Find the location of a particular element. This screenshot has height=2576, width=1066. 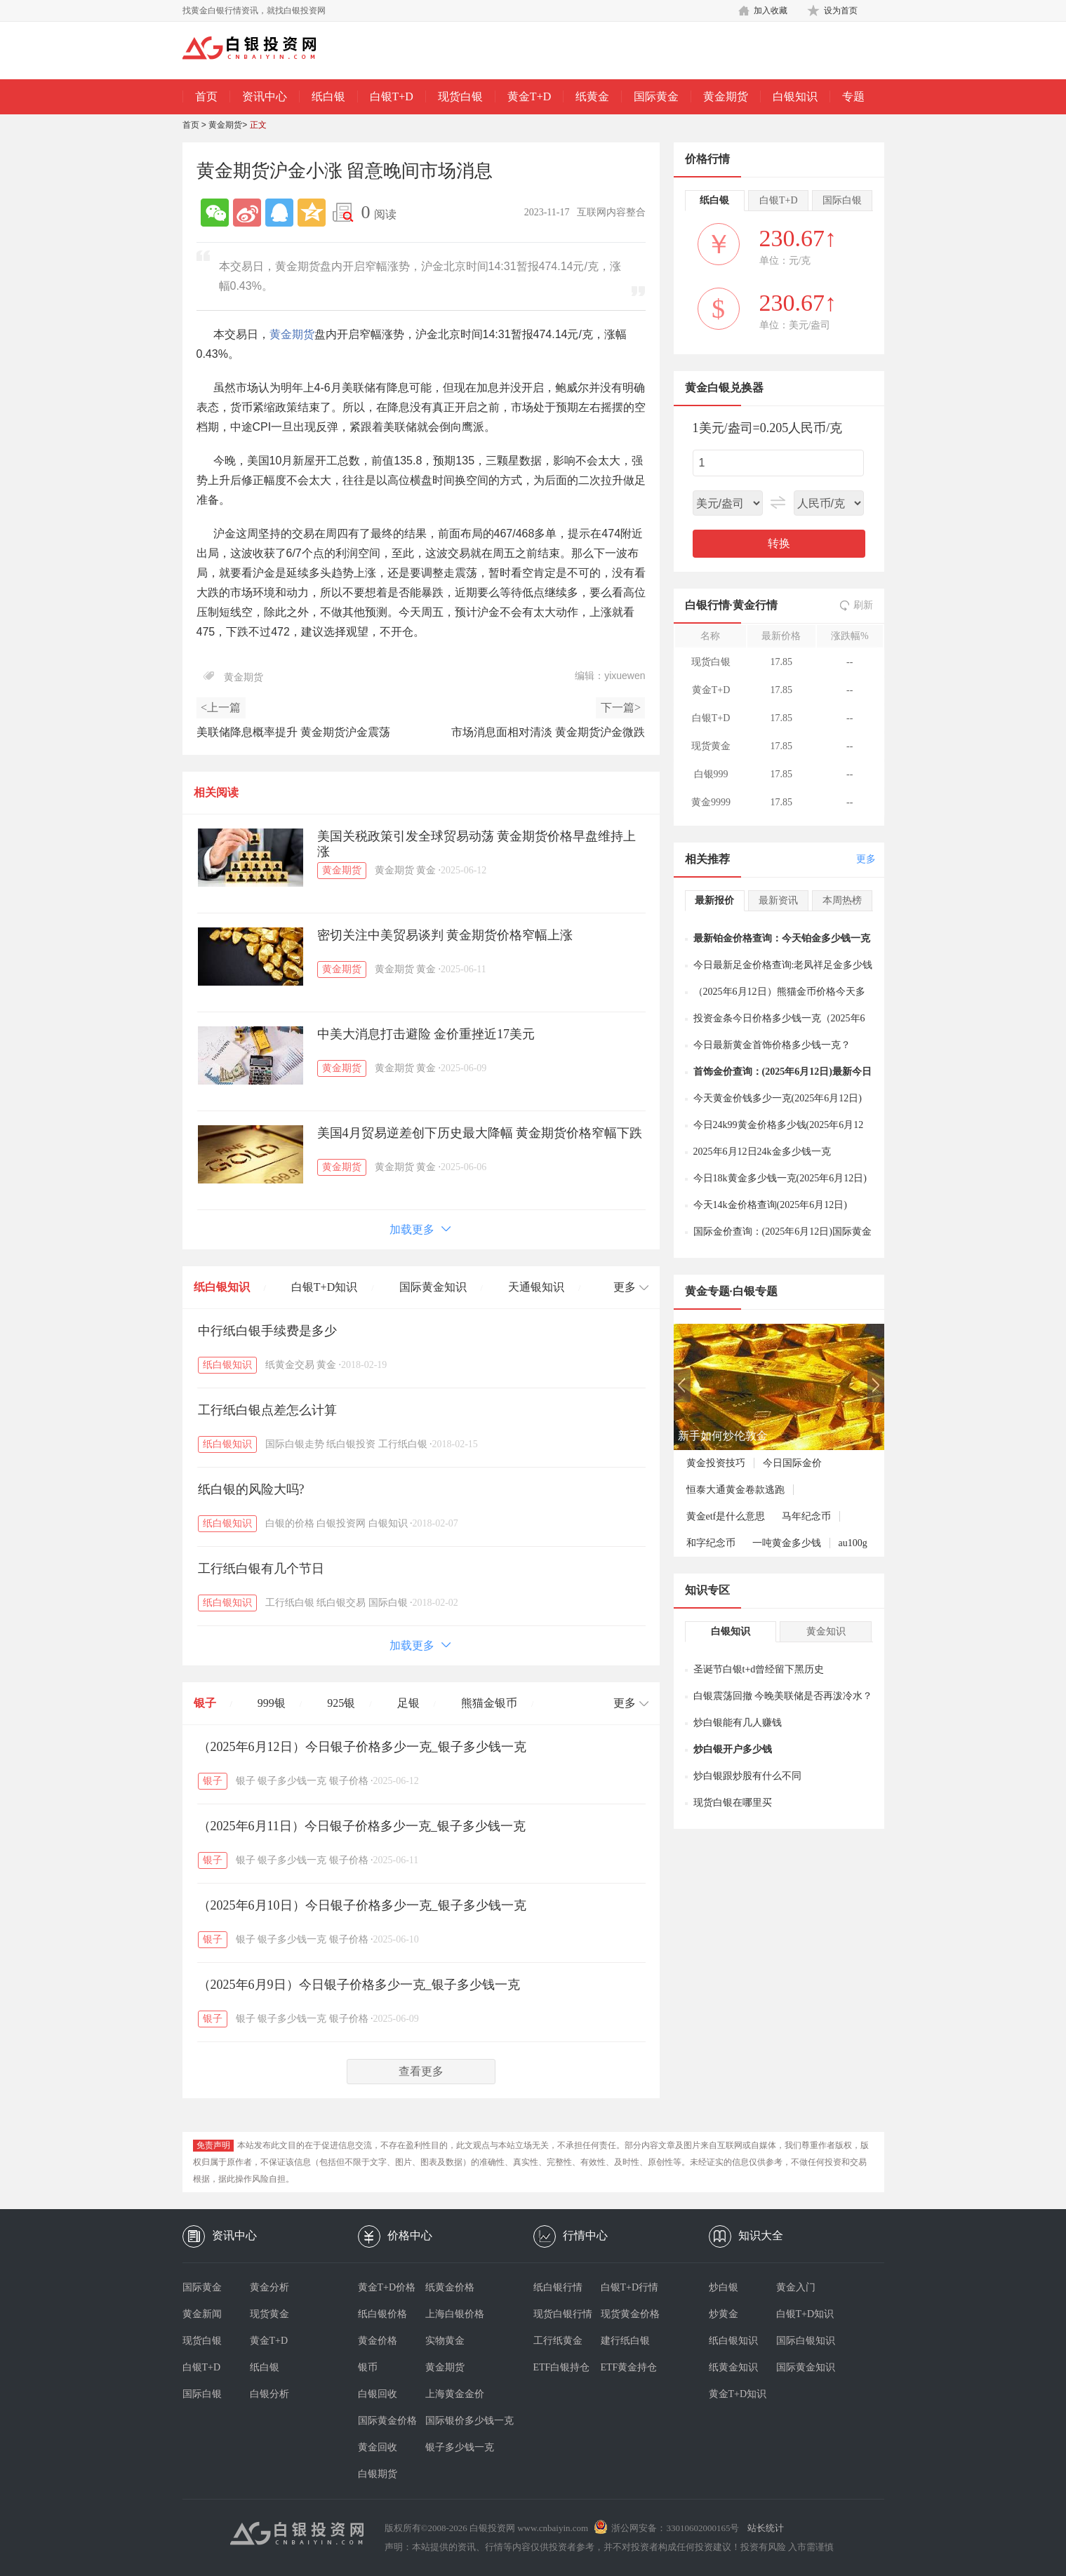

查看更多 is located at coordinates (421, 2071).